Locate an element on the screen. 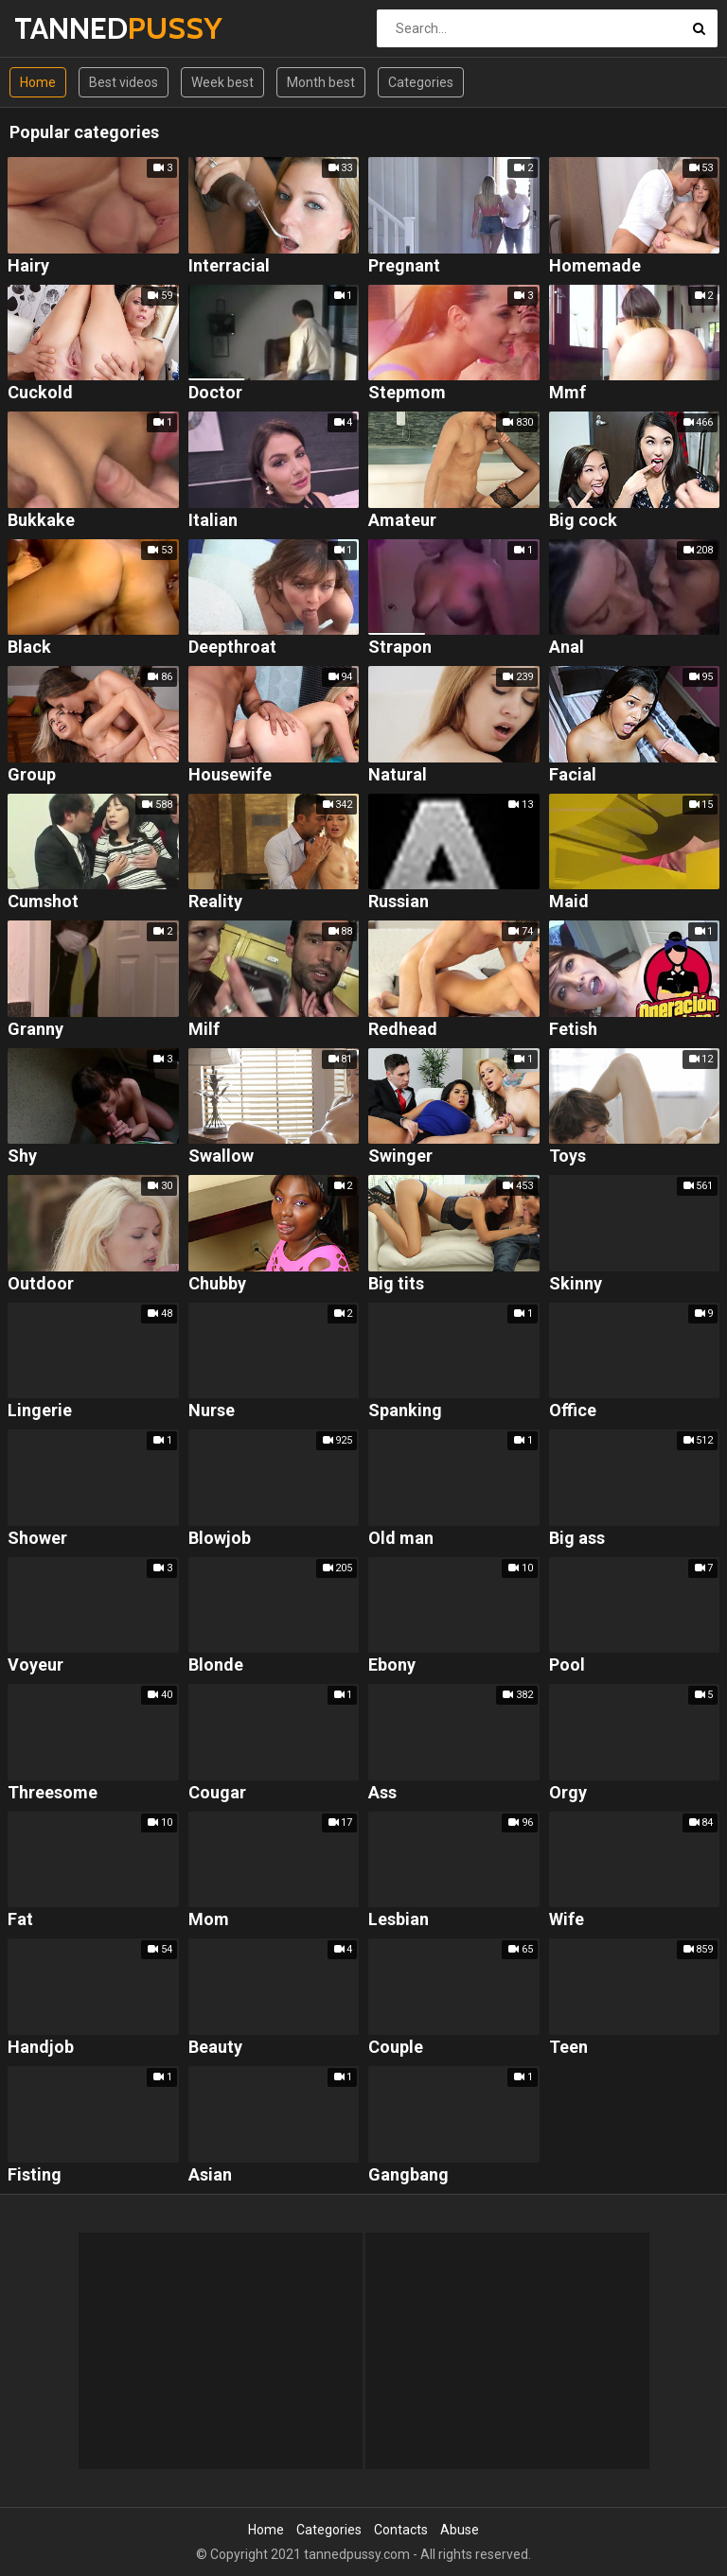 The image size is (727, 2576). Big tits is located at coordinates (396, 1284).